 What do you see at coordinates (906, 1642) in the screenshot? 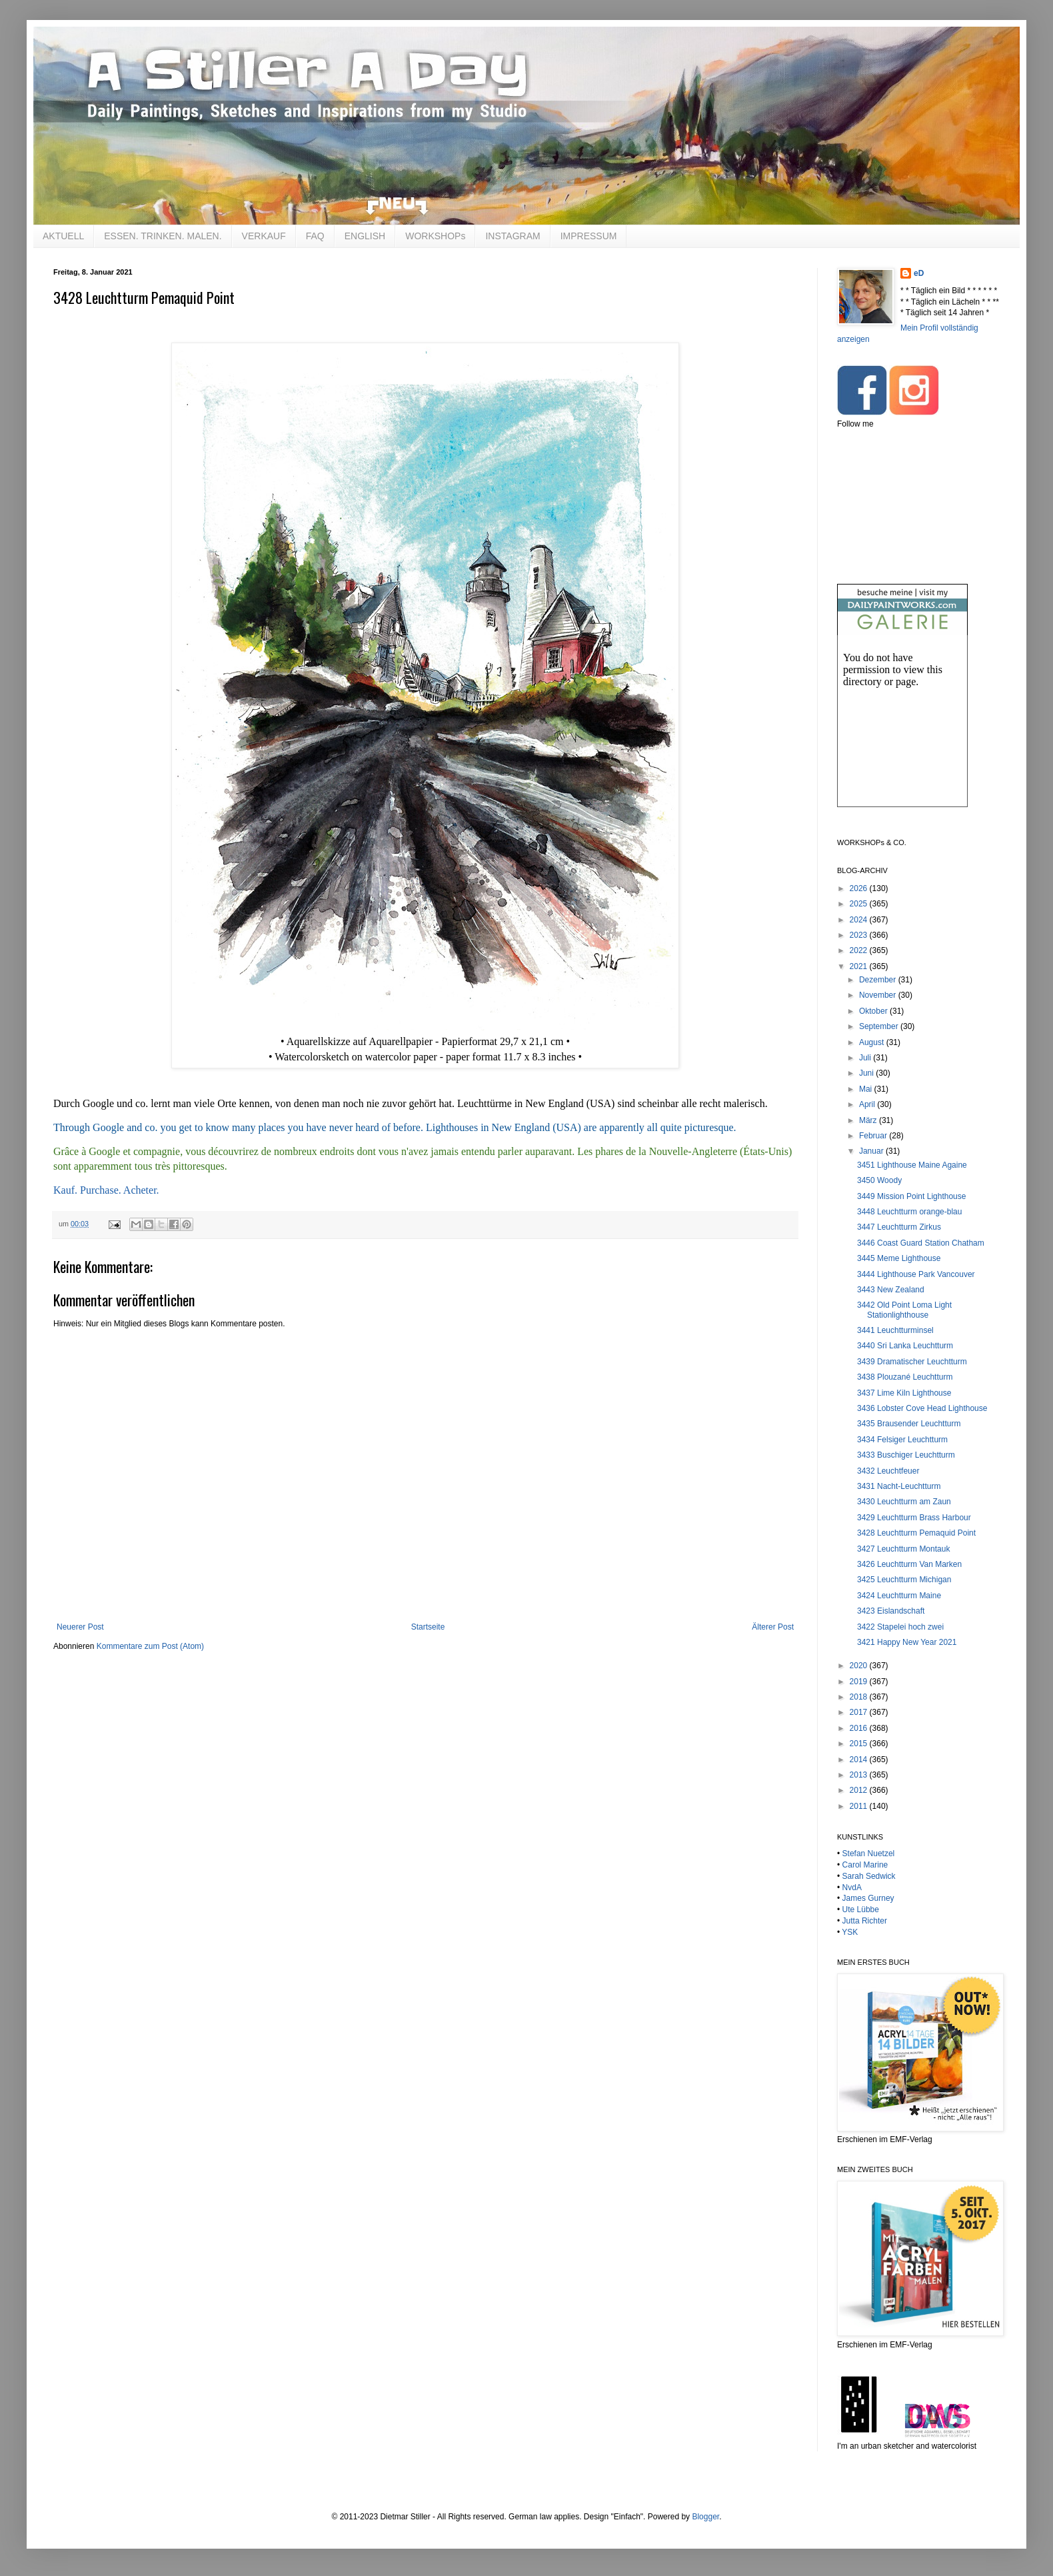
I see `3421 Happy New Year 2021` at bounding box center [906, 1642].